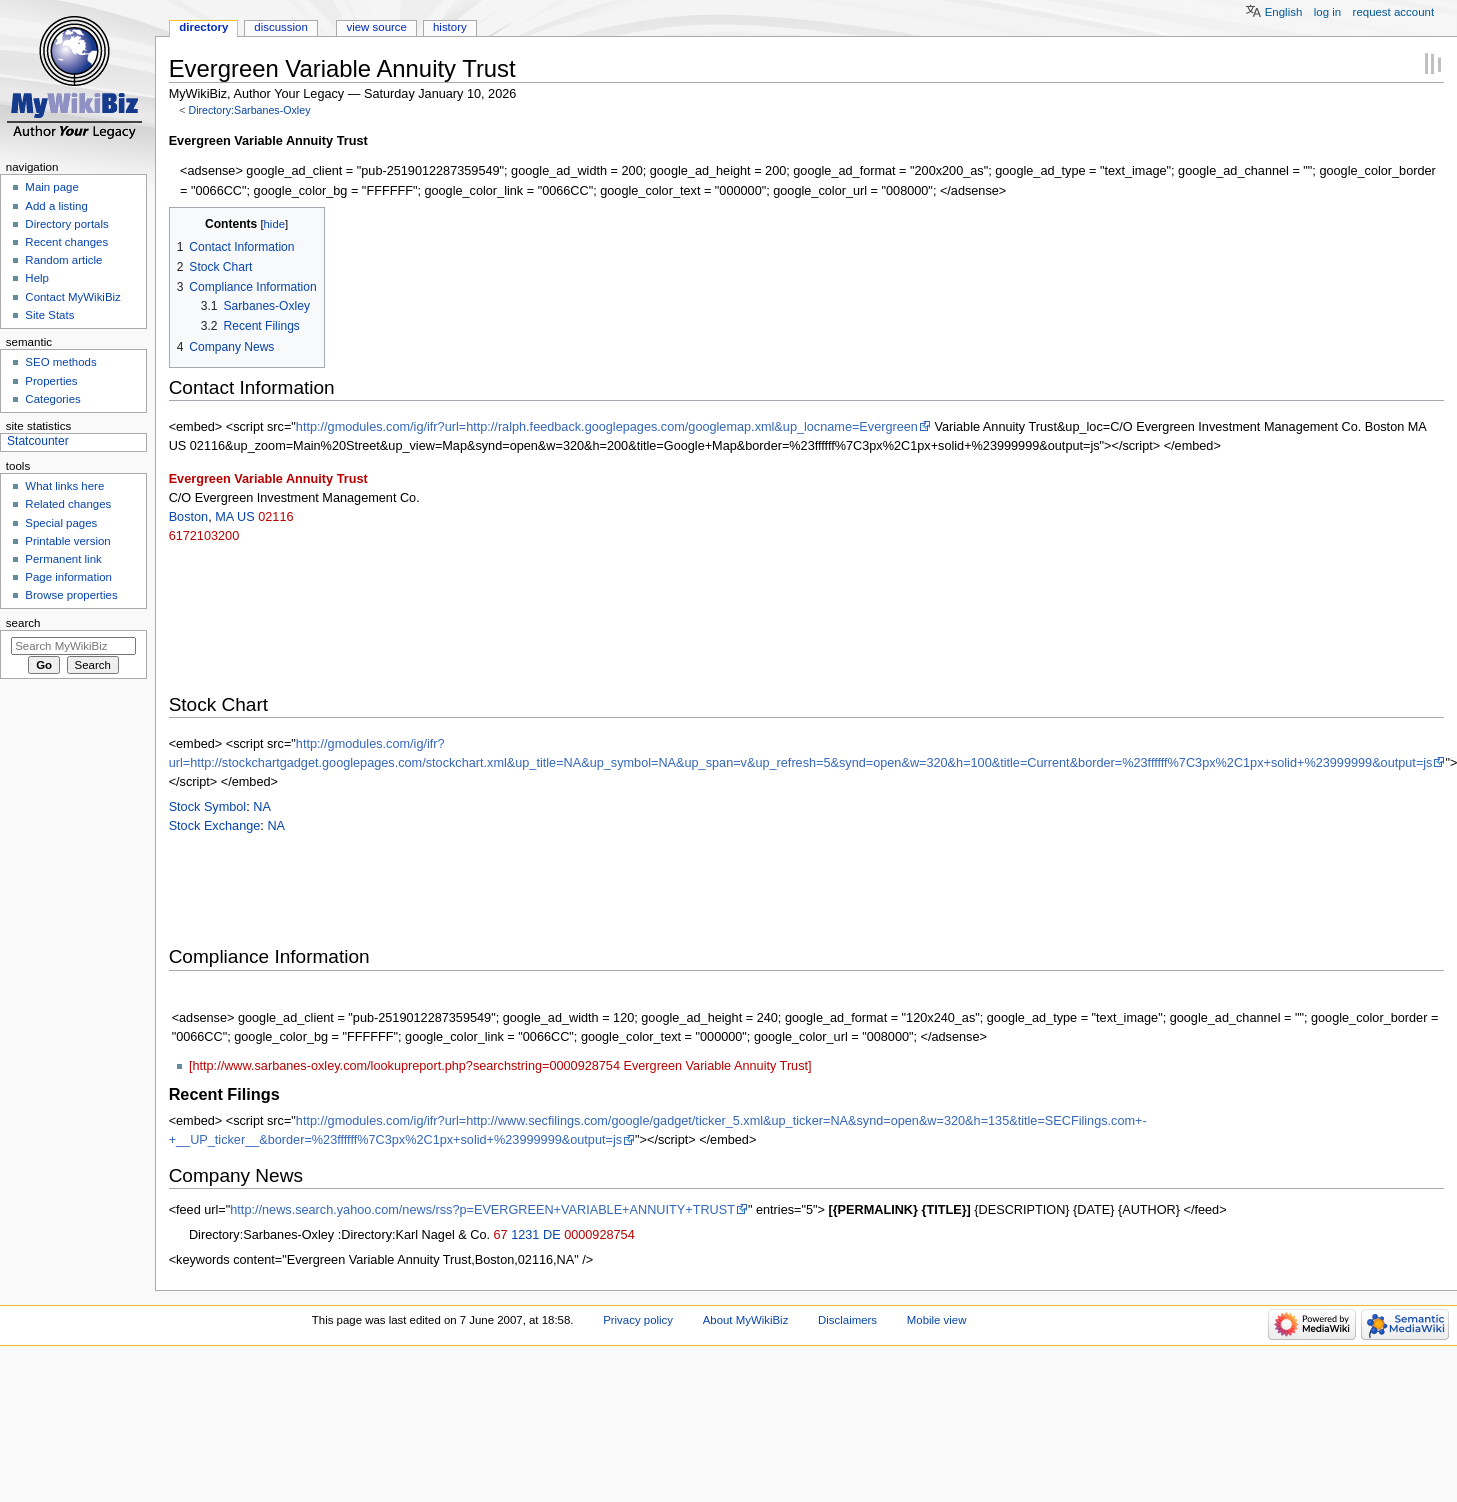 The height and width of the screenshot is (1502, 1457). What do you see at coordinates (66, 242) in the screenshot?
I see `Recent changes` at bounding box center [66, 242].